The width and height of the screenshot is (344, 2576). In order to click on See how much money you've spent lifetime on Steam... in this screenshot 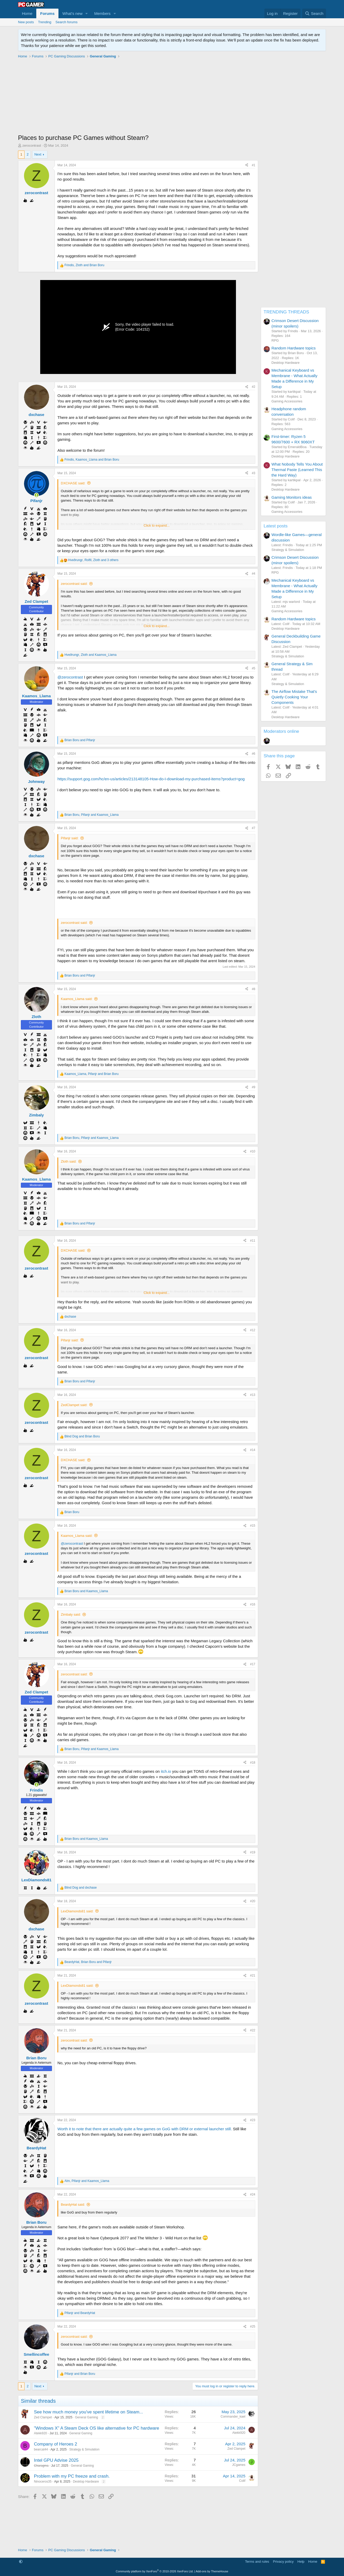, I will do `click(88, 2412)`.